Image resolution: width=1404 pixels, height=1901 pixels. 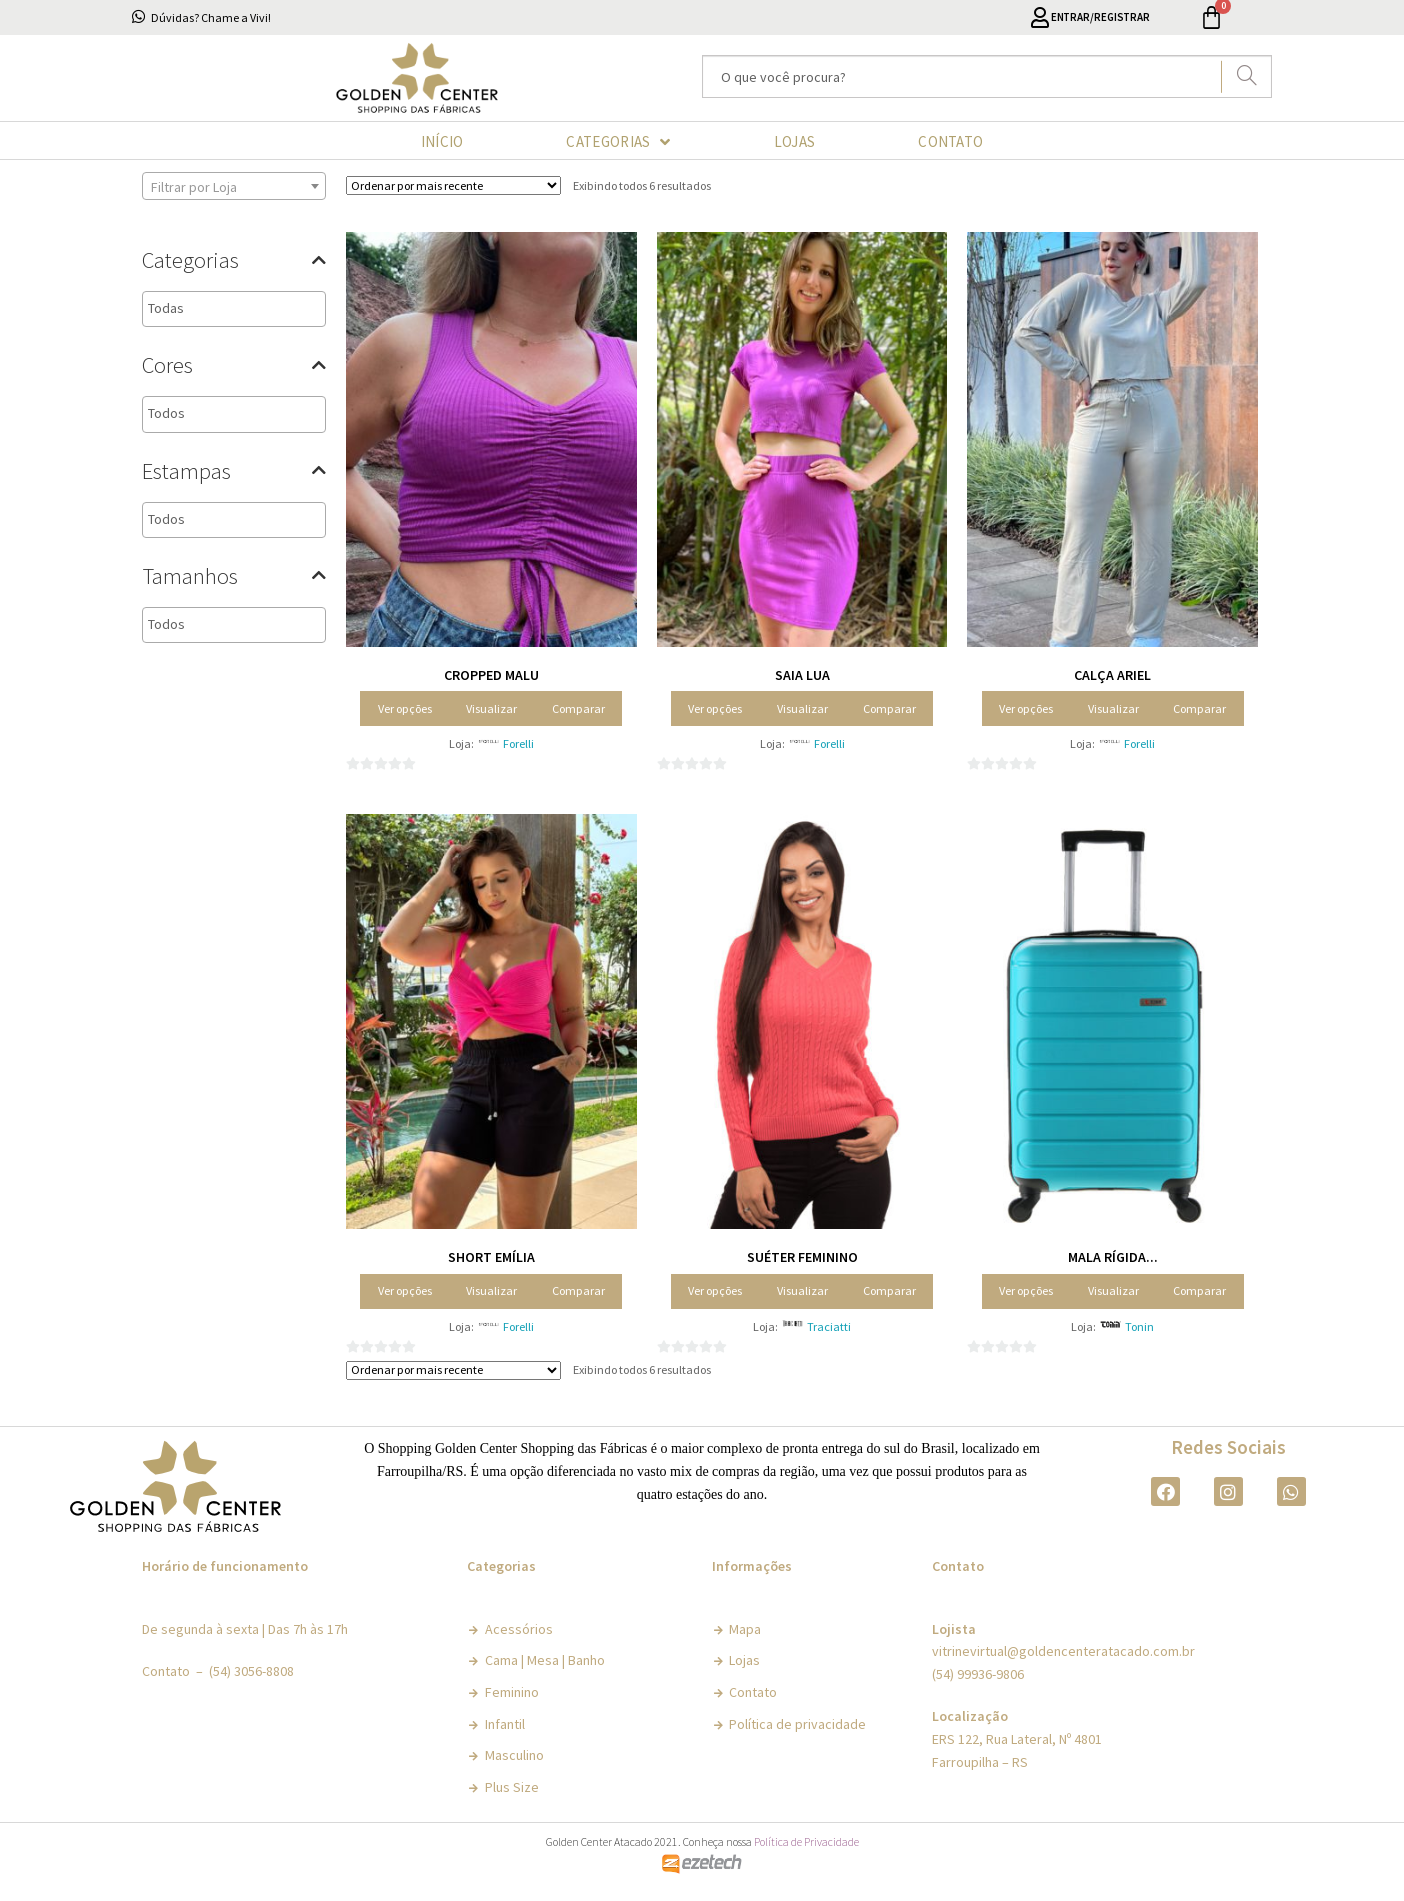 What do you see at coordinates (491, 708) in the screenshot?
I see `Visualizar` at bounding box center [491, 708].